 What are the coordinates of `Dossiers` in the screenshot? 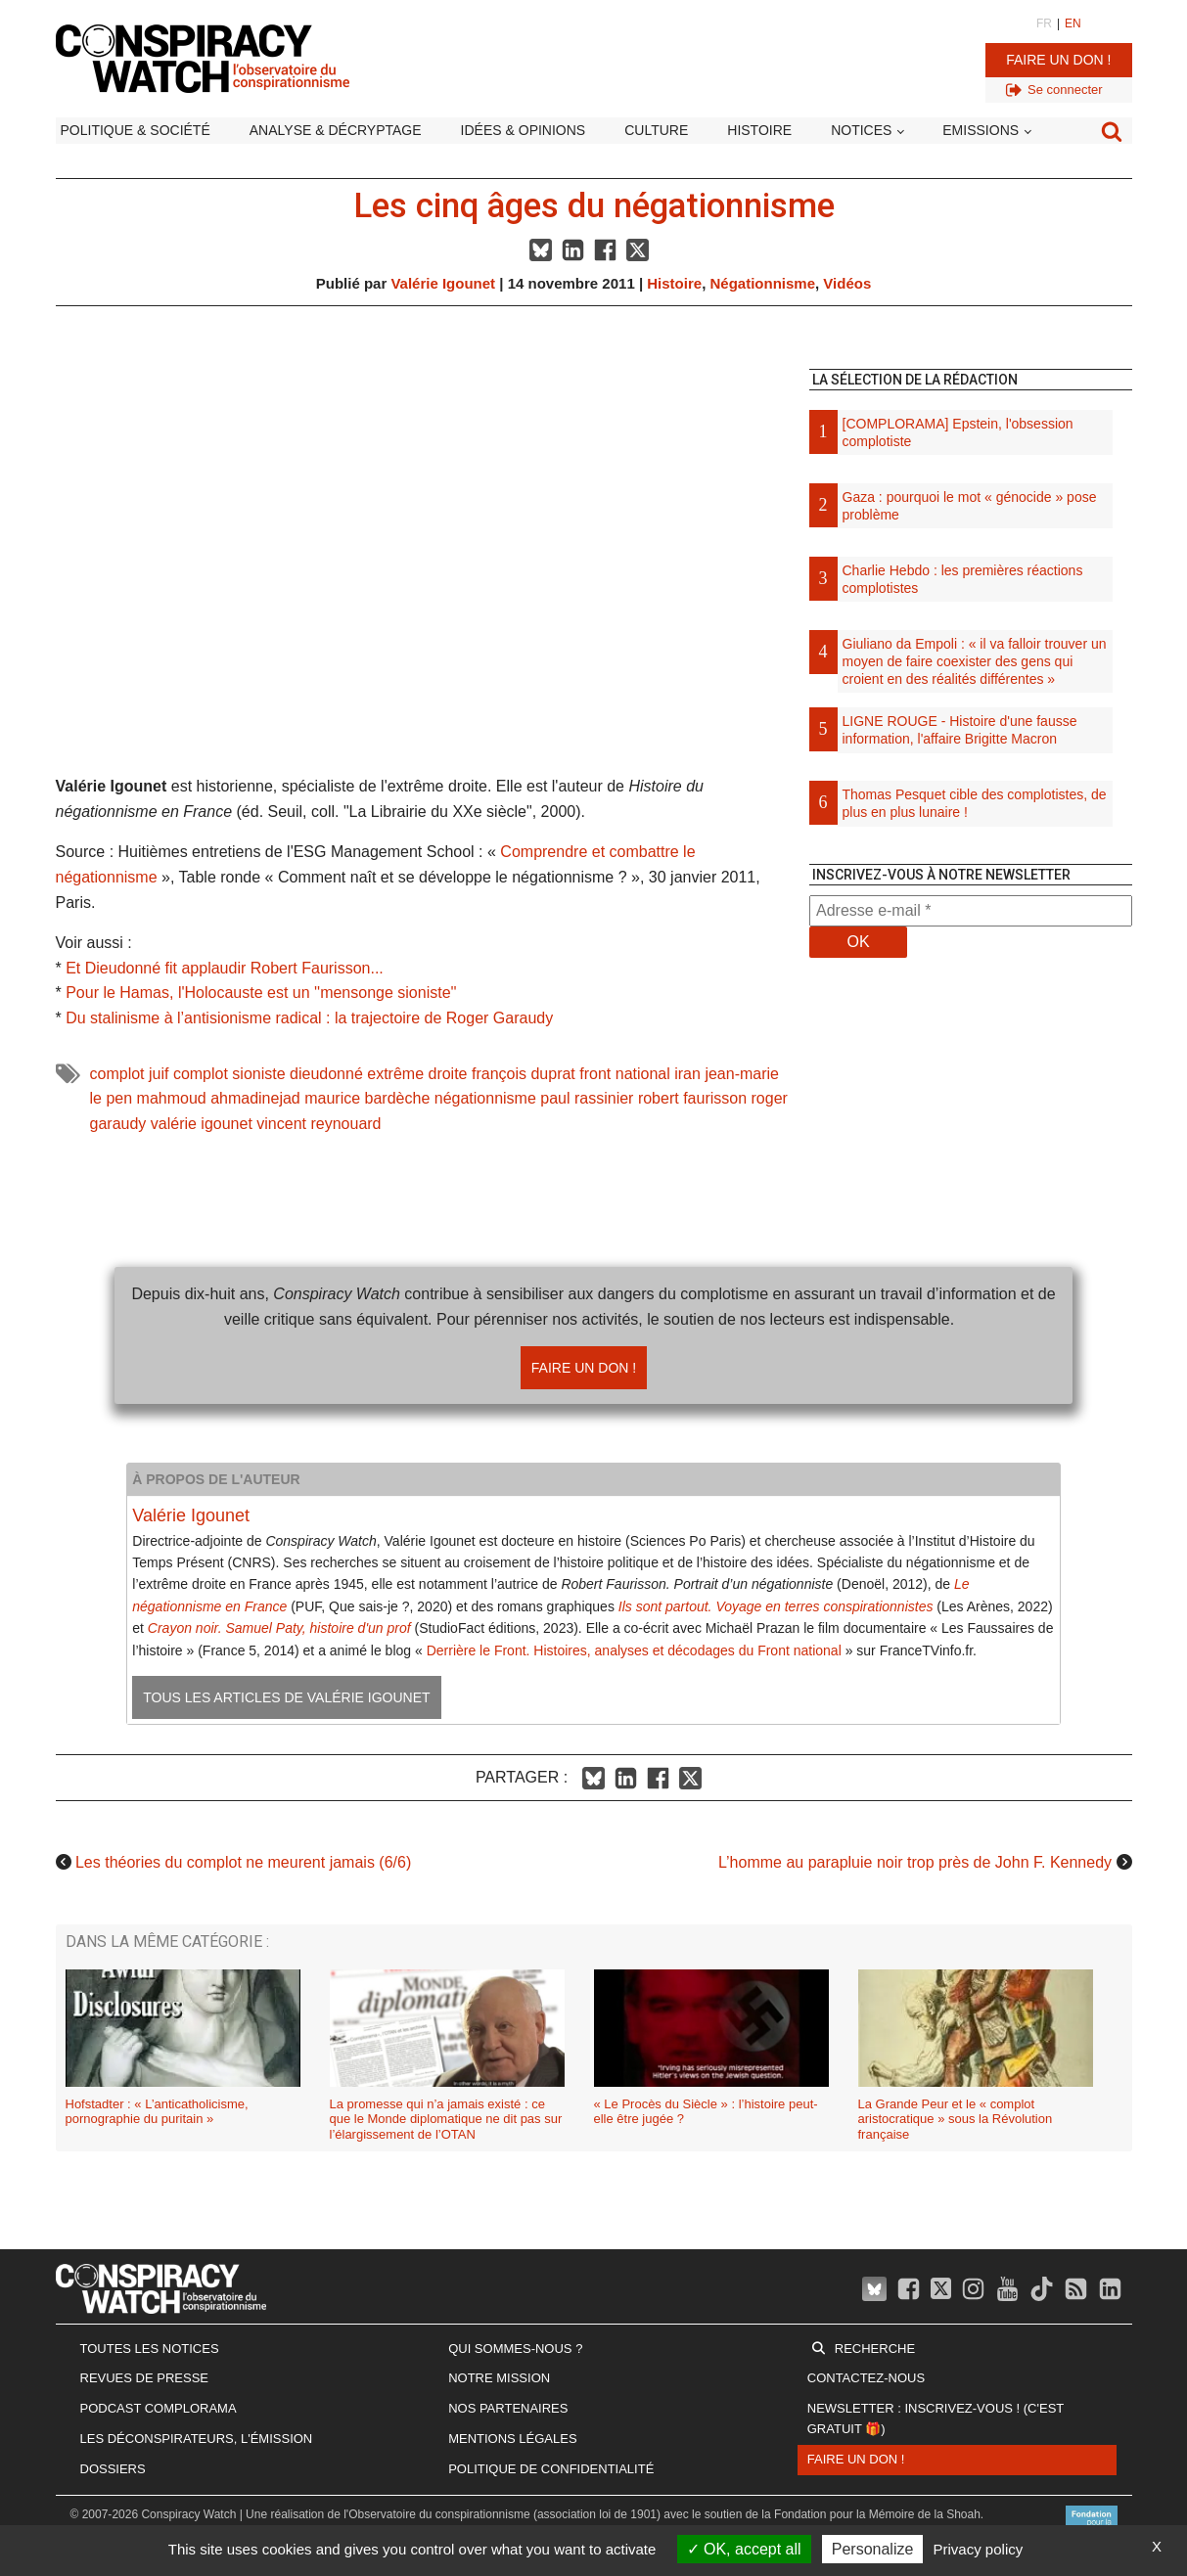 It's located at (113, 2469).